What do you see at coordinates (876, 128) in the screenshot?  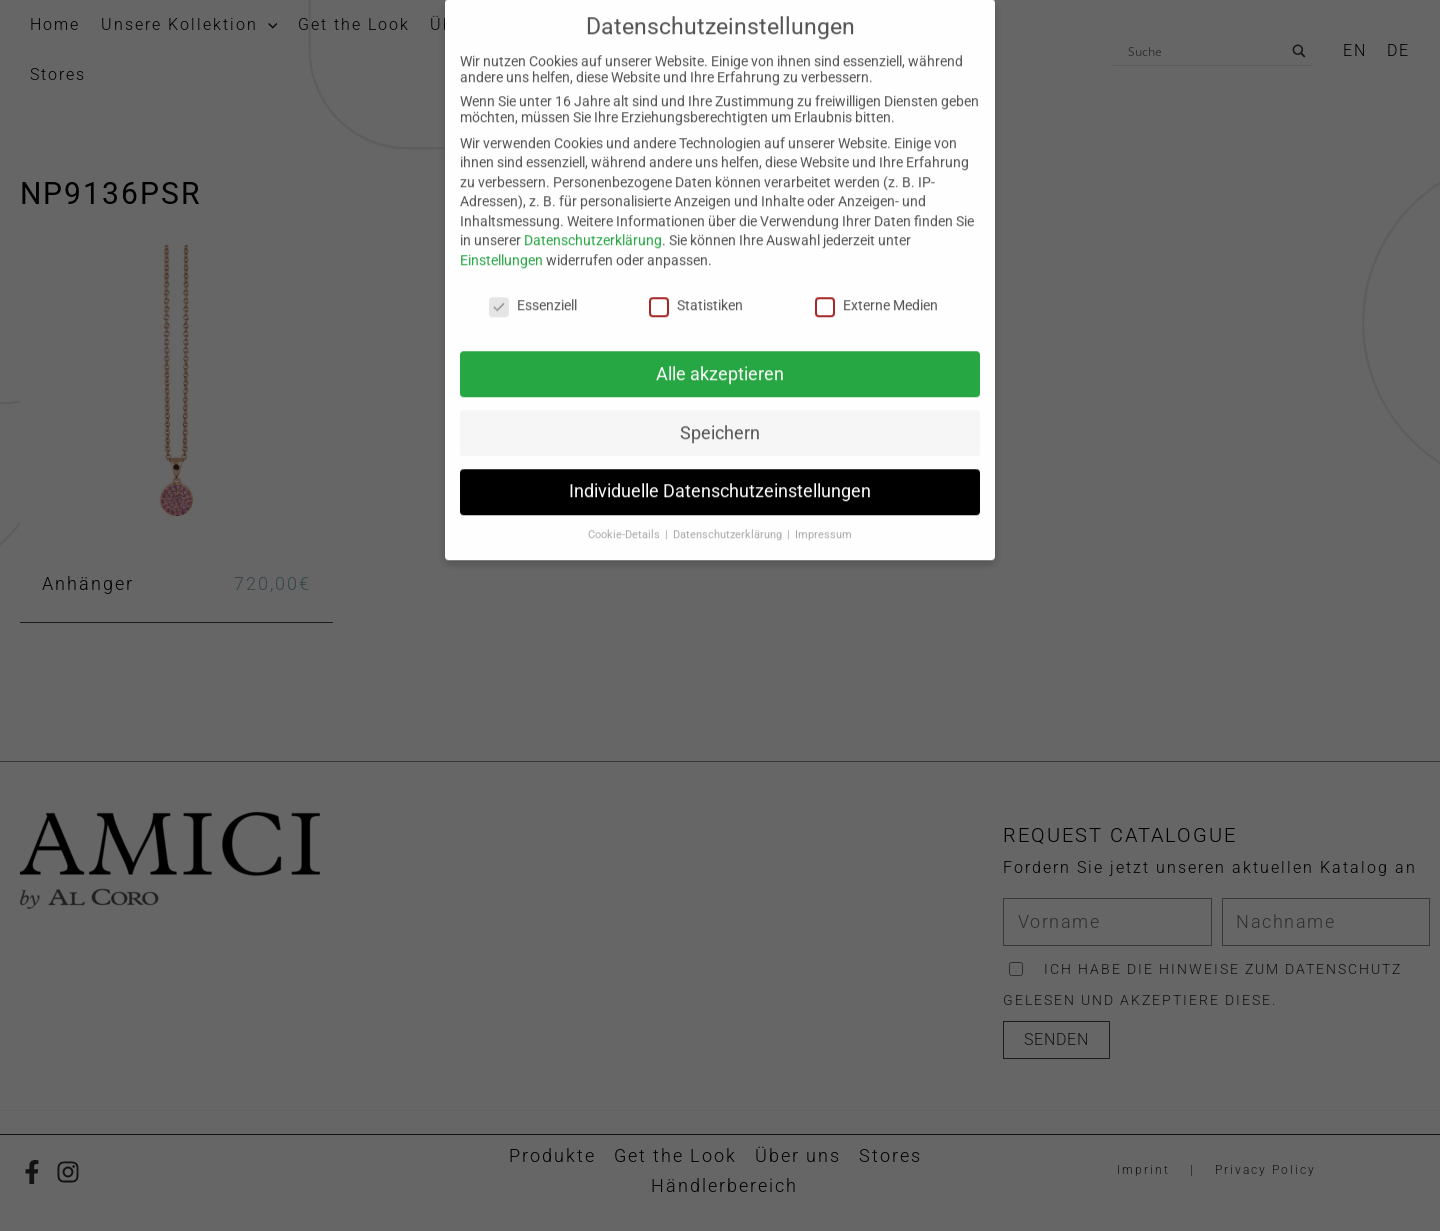 I see `Externe Medien` at bounding box center [876, 128].